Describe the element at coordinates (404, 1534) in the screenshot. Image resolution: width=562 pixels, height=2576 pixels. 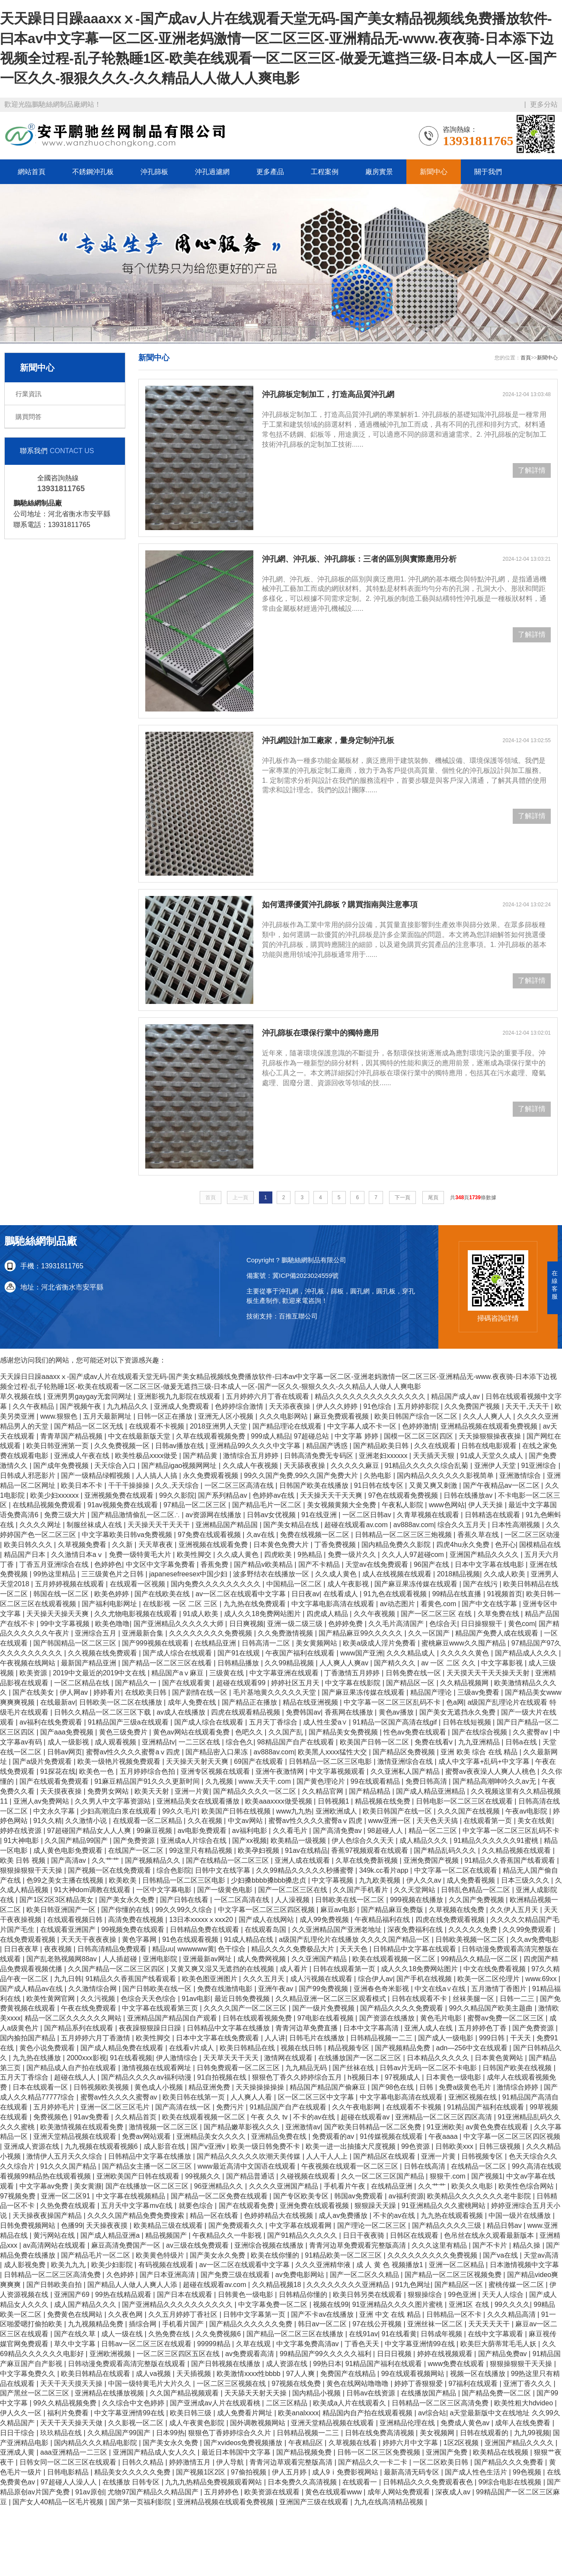
I see `日韩精品一区二区三区三炮视频` at that location.